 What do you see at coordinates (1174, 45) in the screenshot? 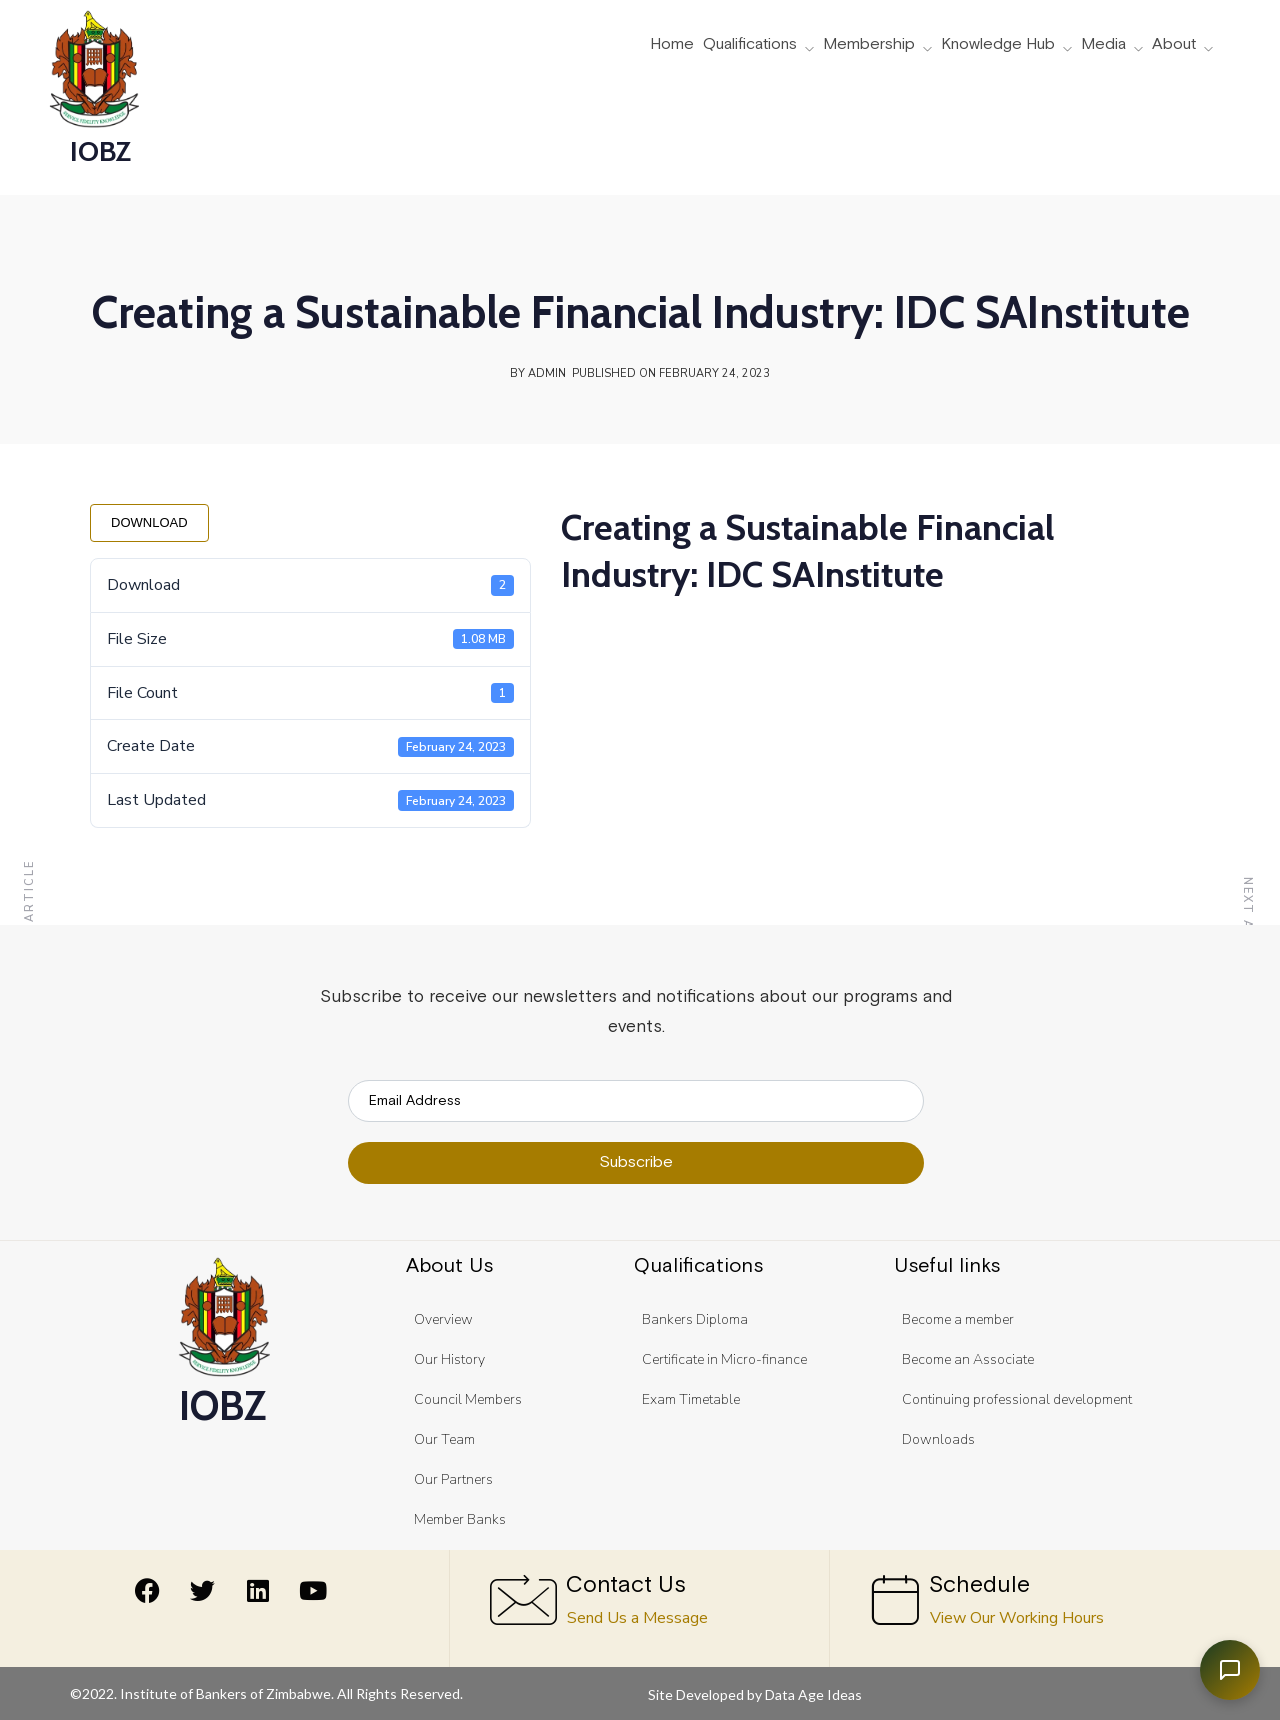
I see `About` at bounding box center [1174, 45].